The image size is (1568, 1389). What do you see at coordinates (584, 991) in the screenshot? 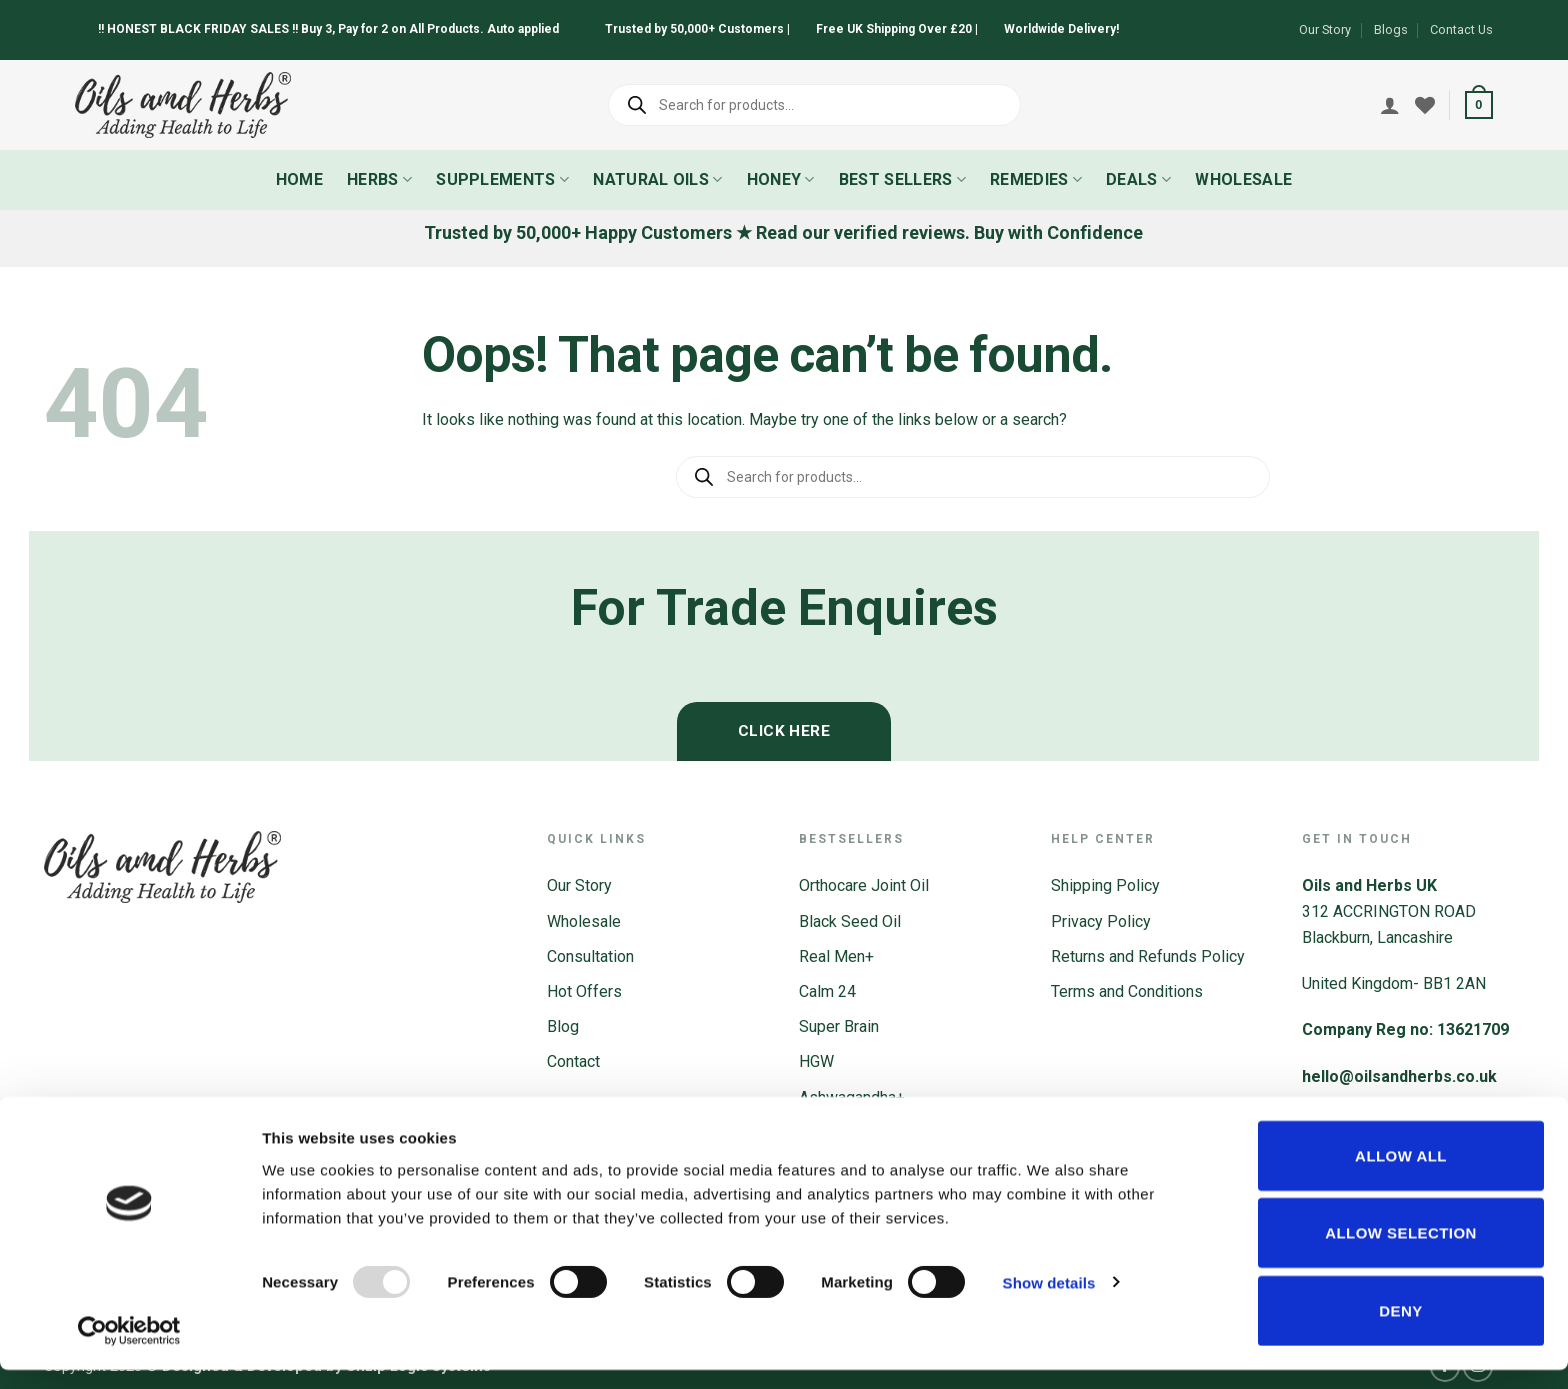
I see `Hot Offers` at bounding box center [584, 991].